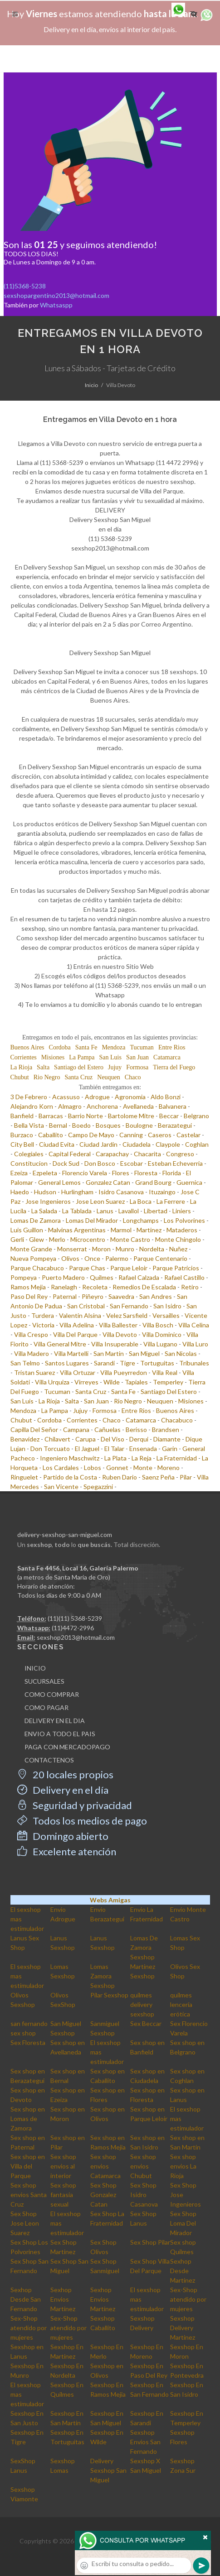 The width and height of the screenshot is (220, 2576). I want to click on Lomas De Zamora, so click(35, 1220).